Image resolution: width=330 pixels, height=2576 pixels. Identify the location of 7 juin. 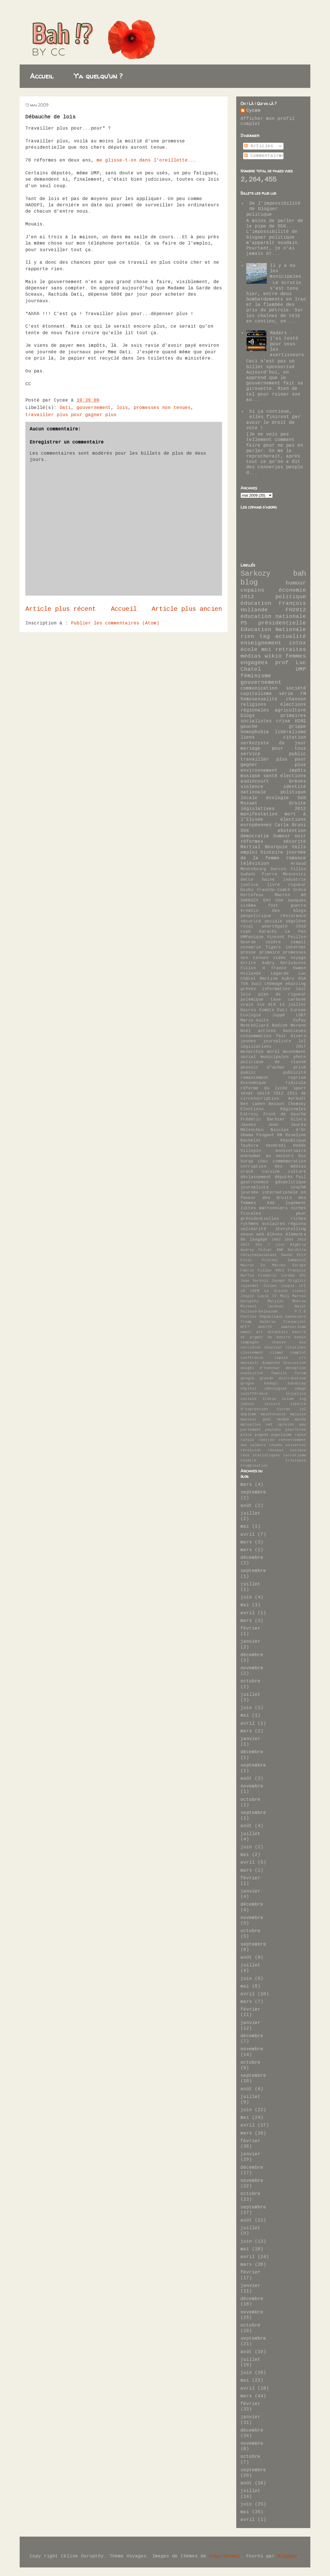
(276, 1245).